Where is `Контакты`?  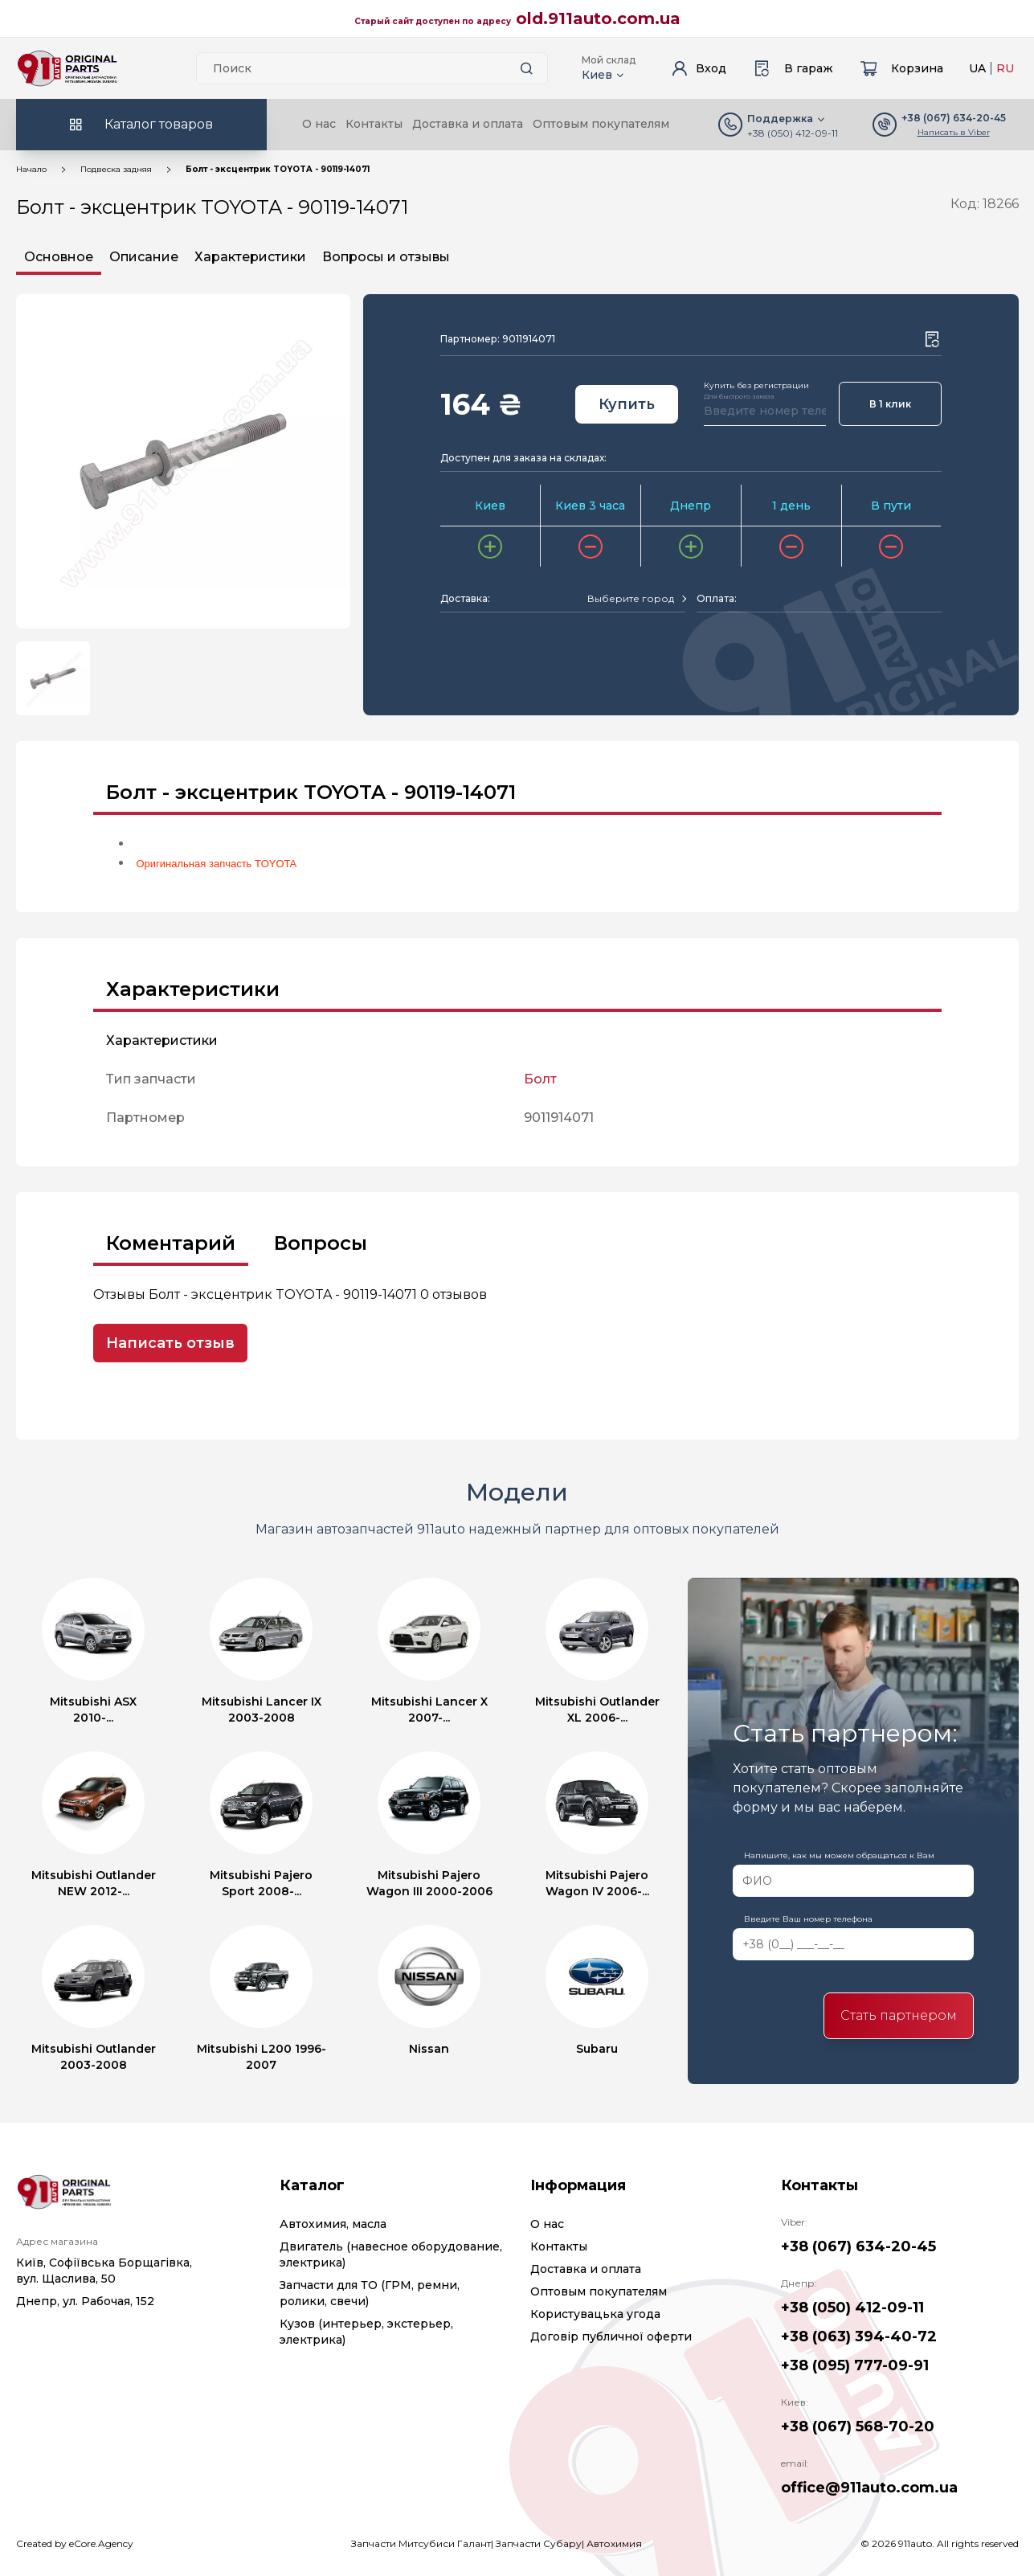 Контакты is located at coordinates (374, 124).